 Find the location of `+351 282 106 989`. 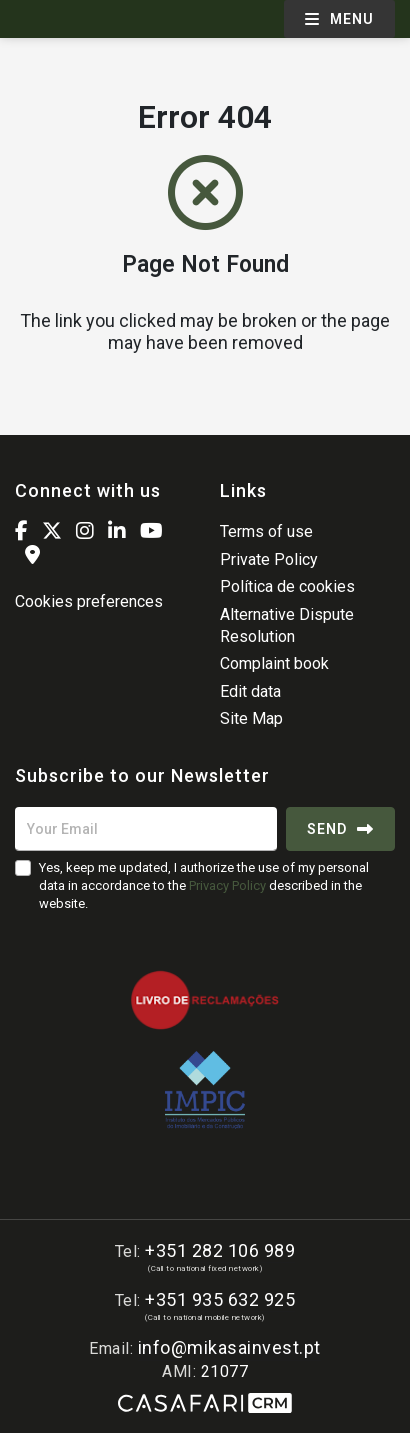

+351 282 106 989 is located at coordinates (220, 1250).